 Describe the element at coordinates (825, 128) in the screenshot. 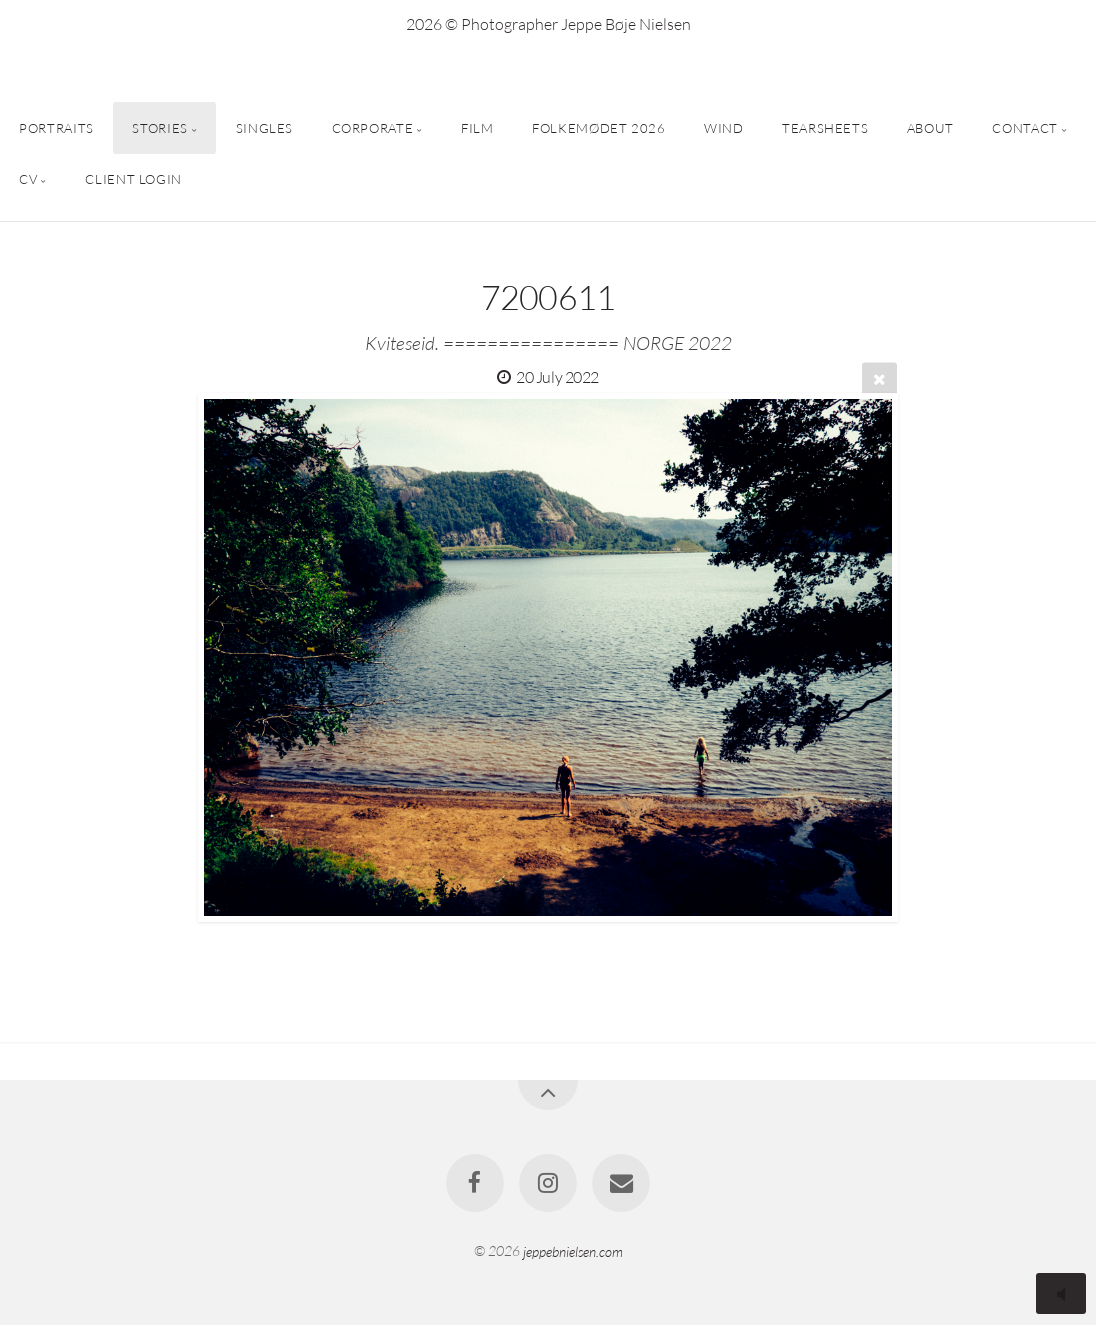

I see `TEARSHEETS` at that location.